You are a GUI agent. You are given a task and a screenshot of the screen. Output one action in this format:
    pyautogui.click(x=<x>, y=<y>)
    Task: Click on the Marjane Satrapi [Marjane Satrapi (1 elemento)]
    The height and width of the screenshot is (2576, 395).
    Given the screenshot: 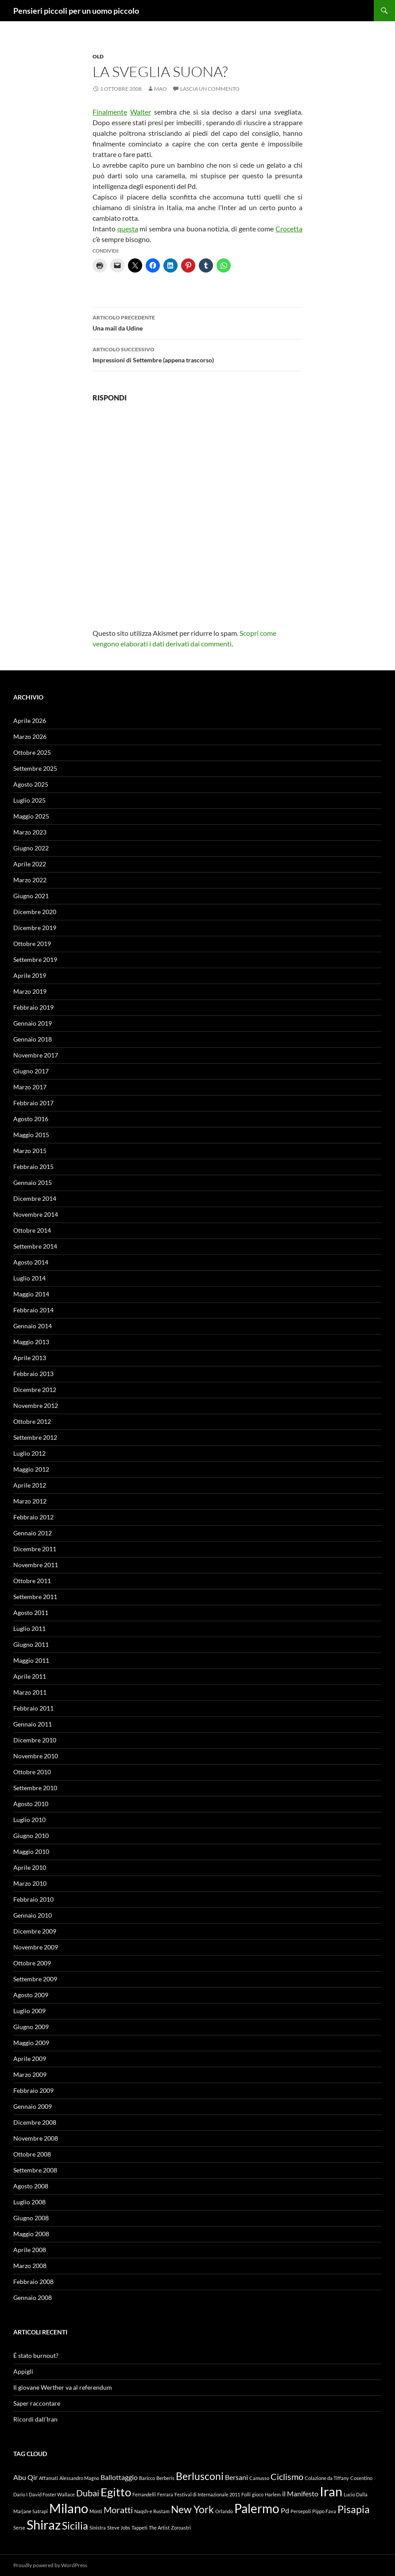 What is the action you would take?
    pyautogui.click(x=30, y=2511)
    